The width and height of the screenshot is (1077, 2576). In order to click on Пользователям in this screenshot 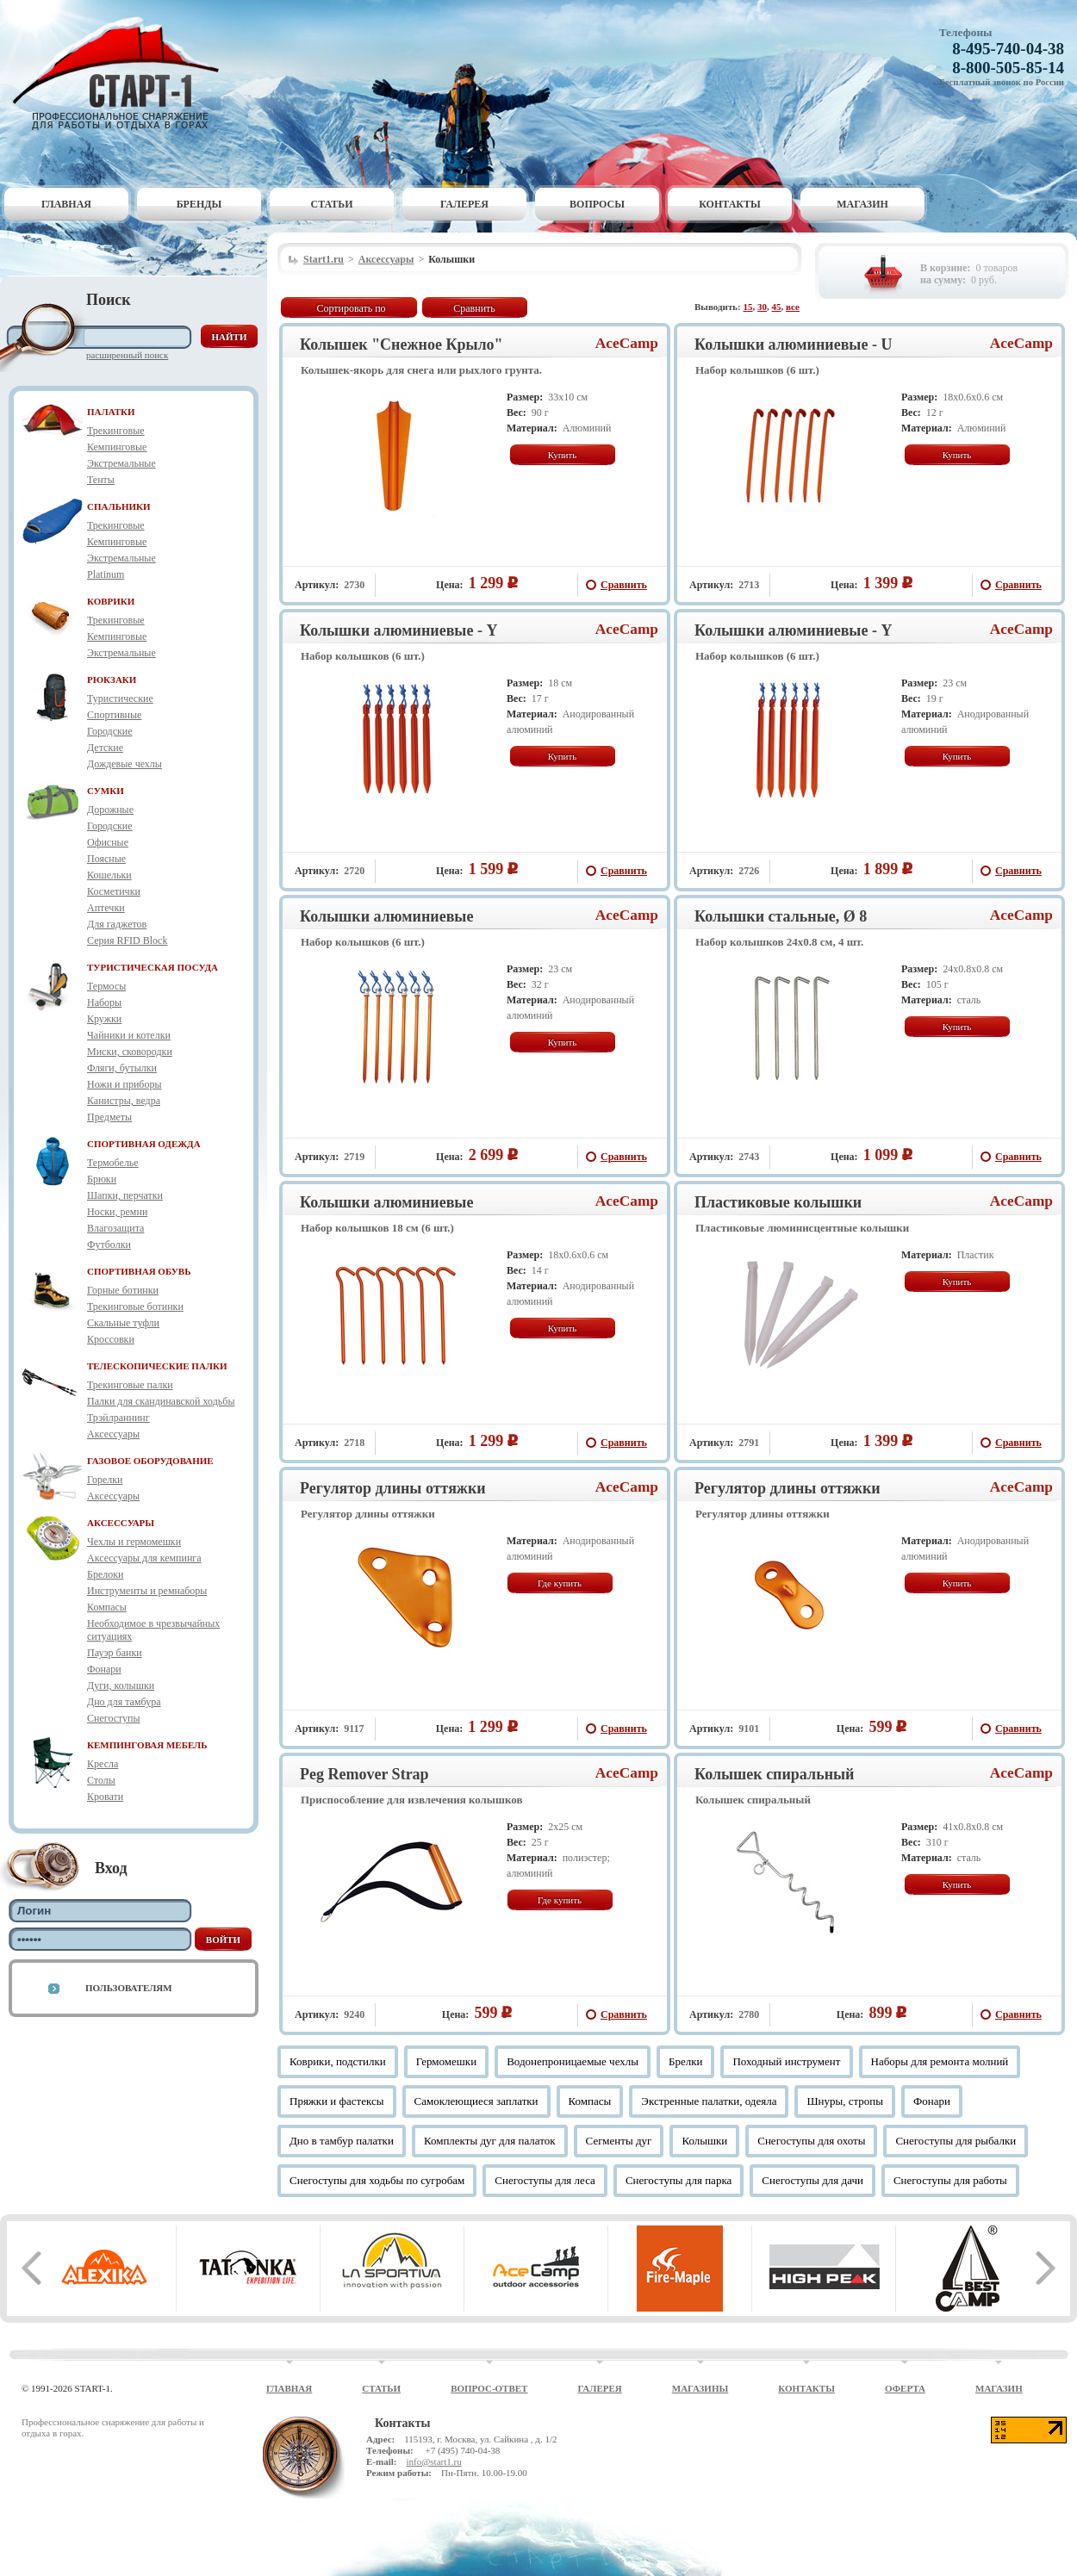, I will do `click(128, 1988)`.